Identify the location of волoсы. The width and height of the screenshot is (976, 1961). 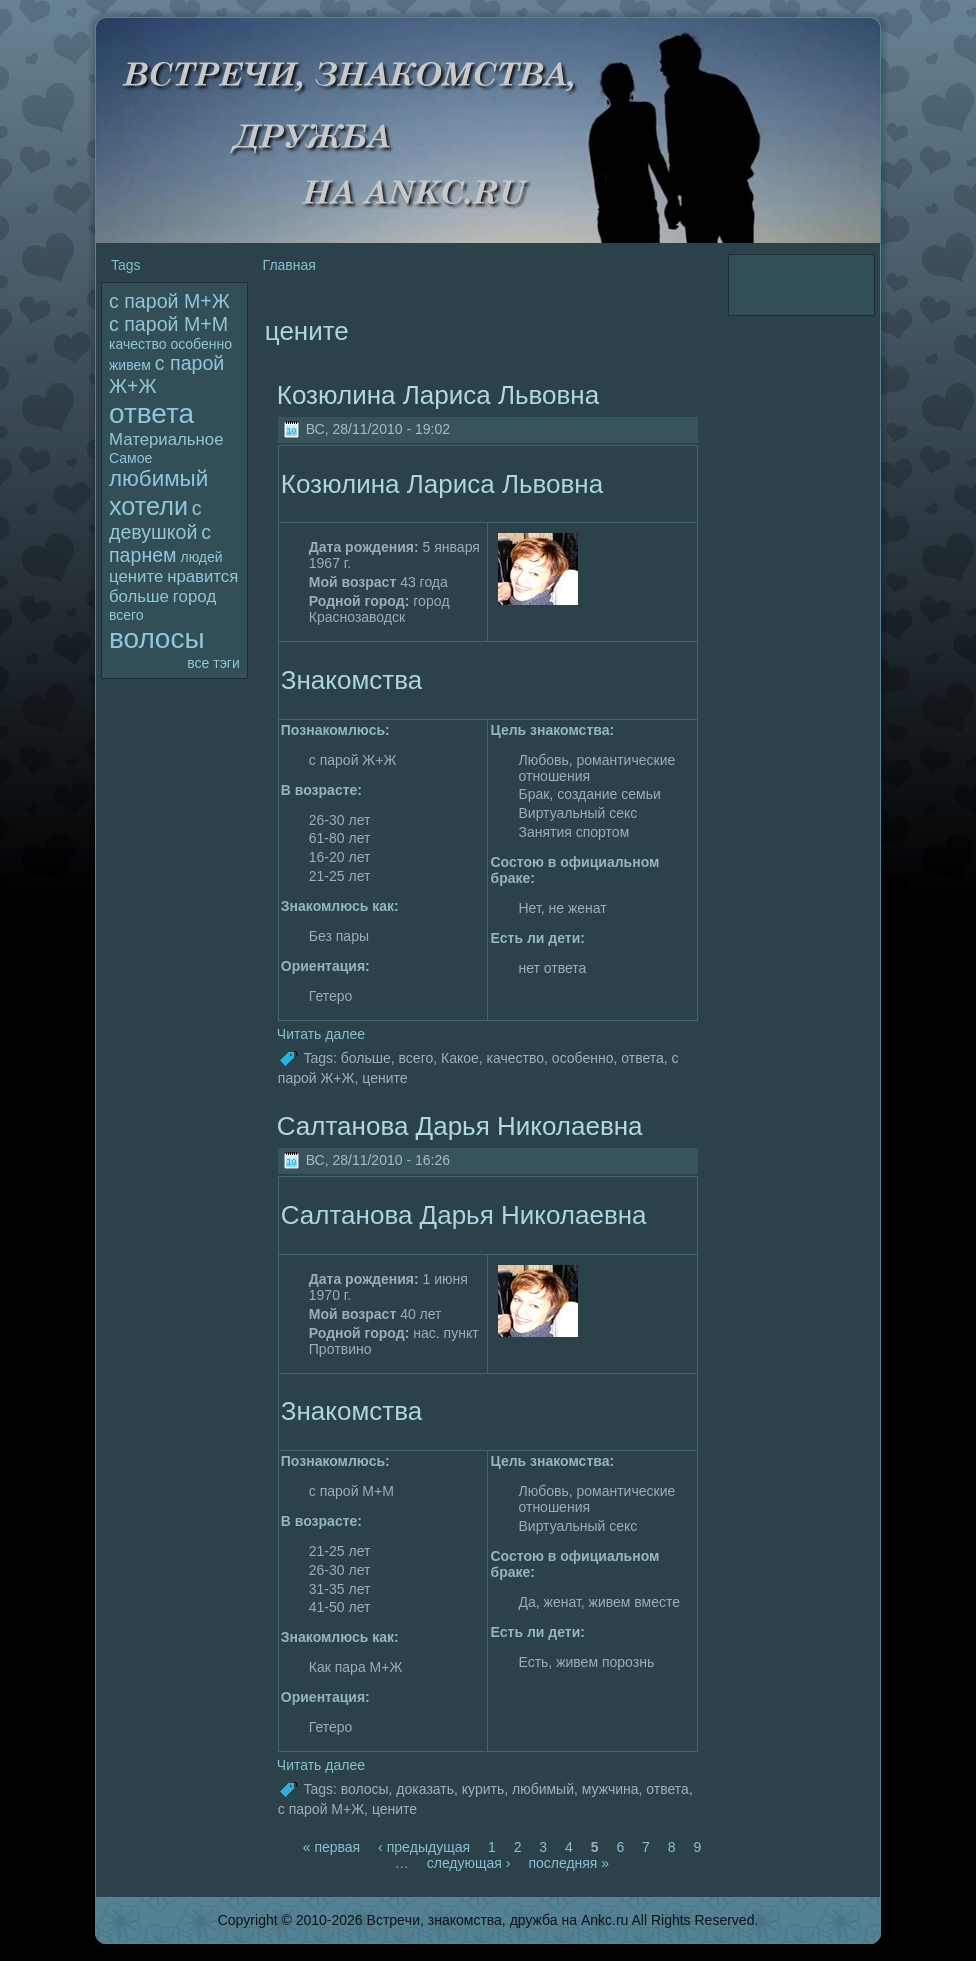
(157, 638).